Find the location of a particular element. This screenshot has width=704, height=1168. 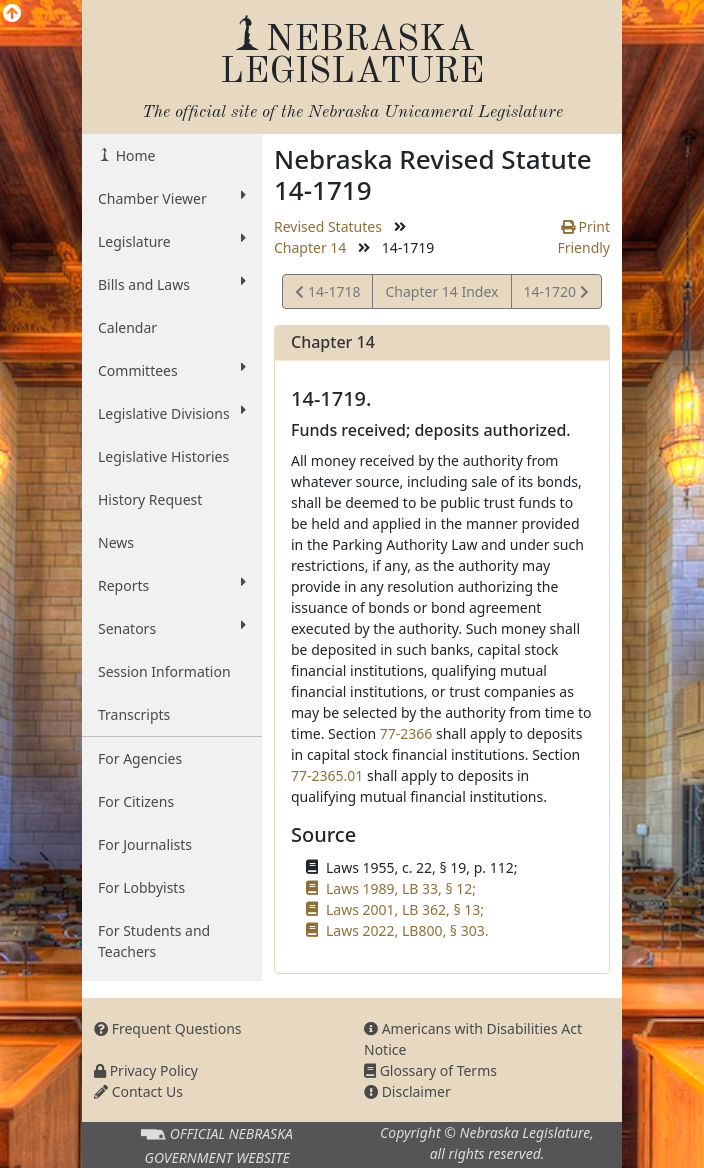

Chamber Viewer is located at coordinates (172, 198).